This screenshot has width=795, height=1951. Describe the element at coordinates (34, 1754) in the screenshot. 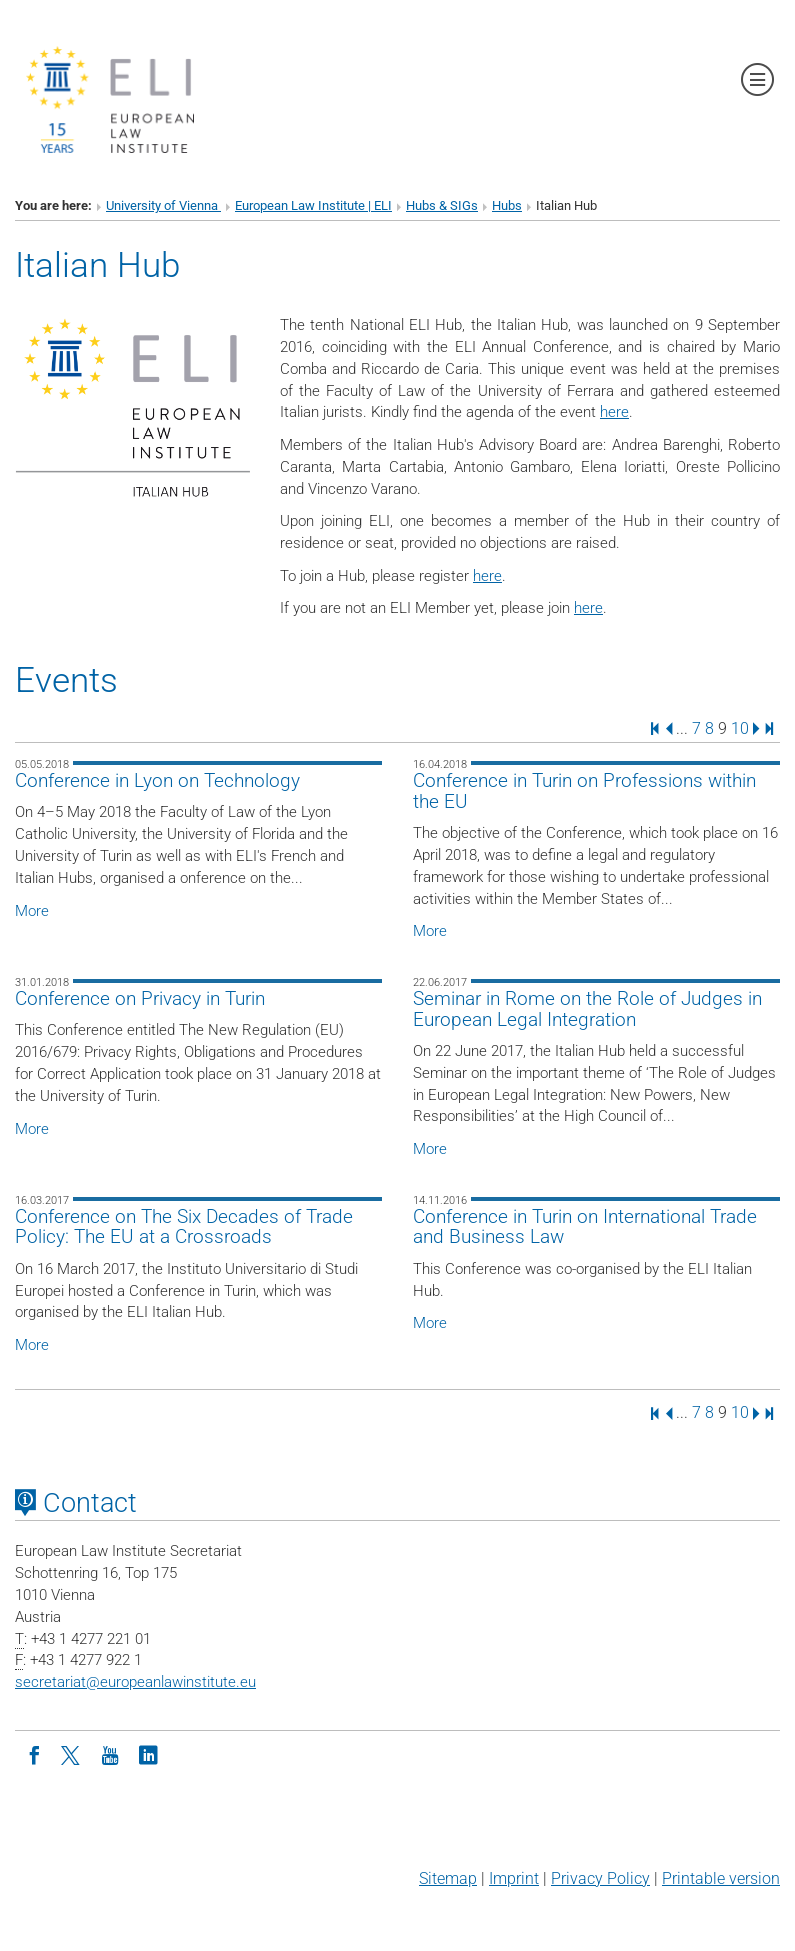

I see `[Facebook]` at that location.